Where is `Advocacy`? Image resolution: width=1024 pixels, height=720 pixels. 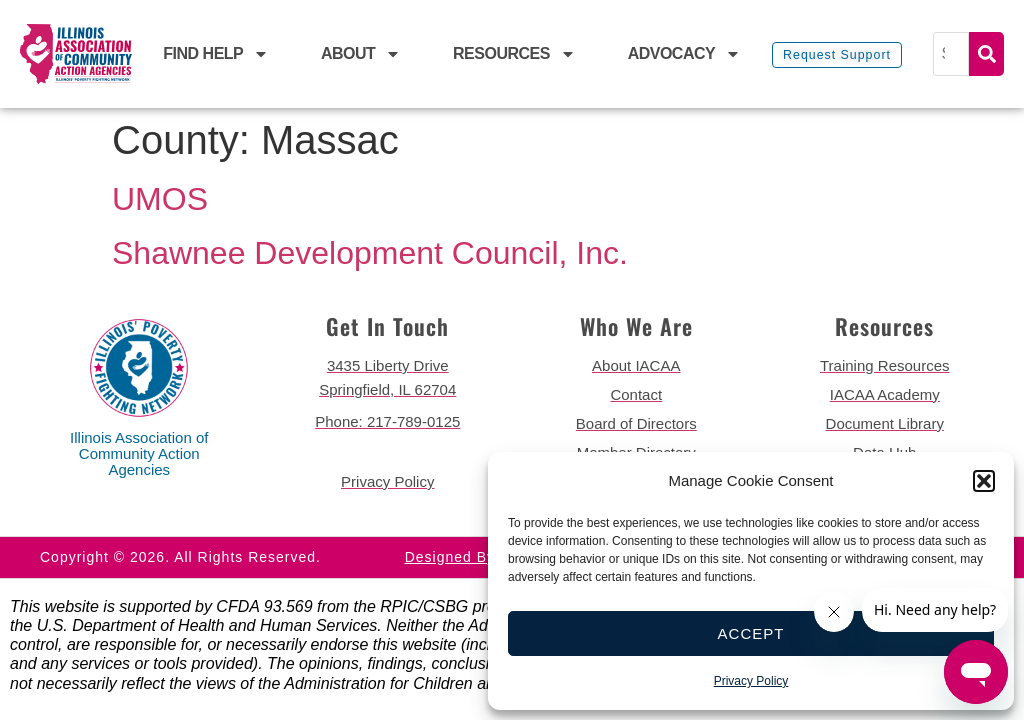 Advocacy is located at coordinates (685, 54).